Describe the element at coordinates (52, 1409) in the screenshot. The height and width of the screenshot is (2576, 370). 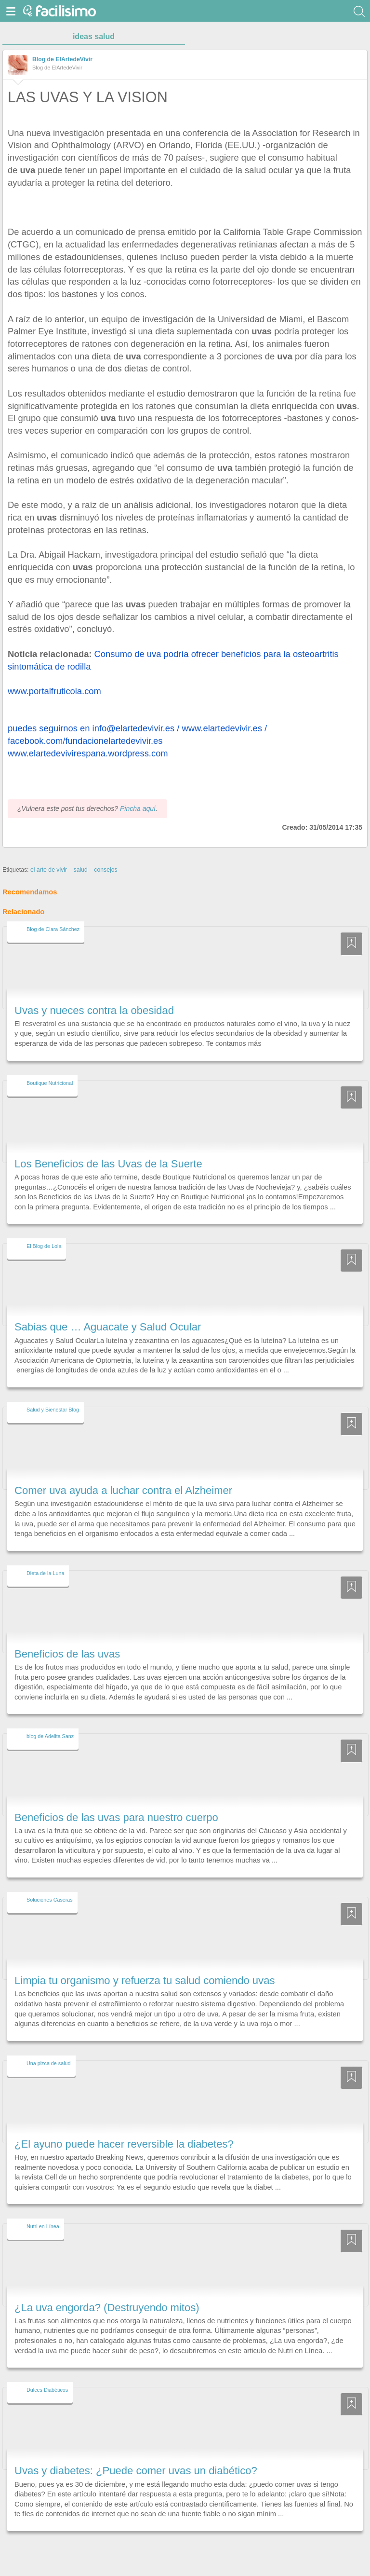
I see `Salud y Bienestar Blog` at that location.